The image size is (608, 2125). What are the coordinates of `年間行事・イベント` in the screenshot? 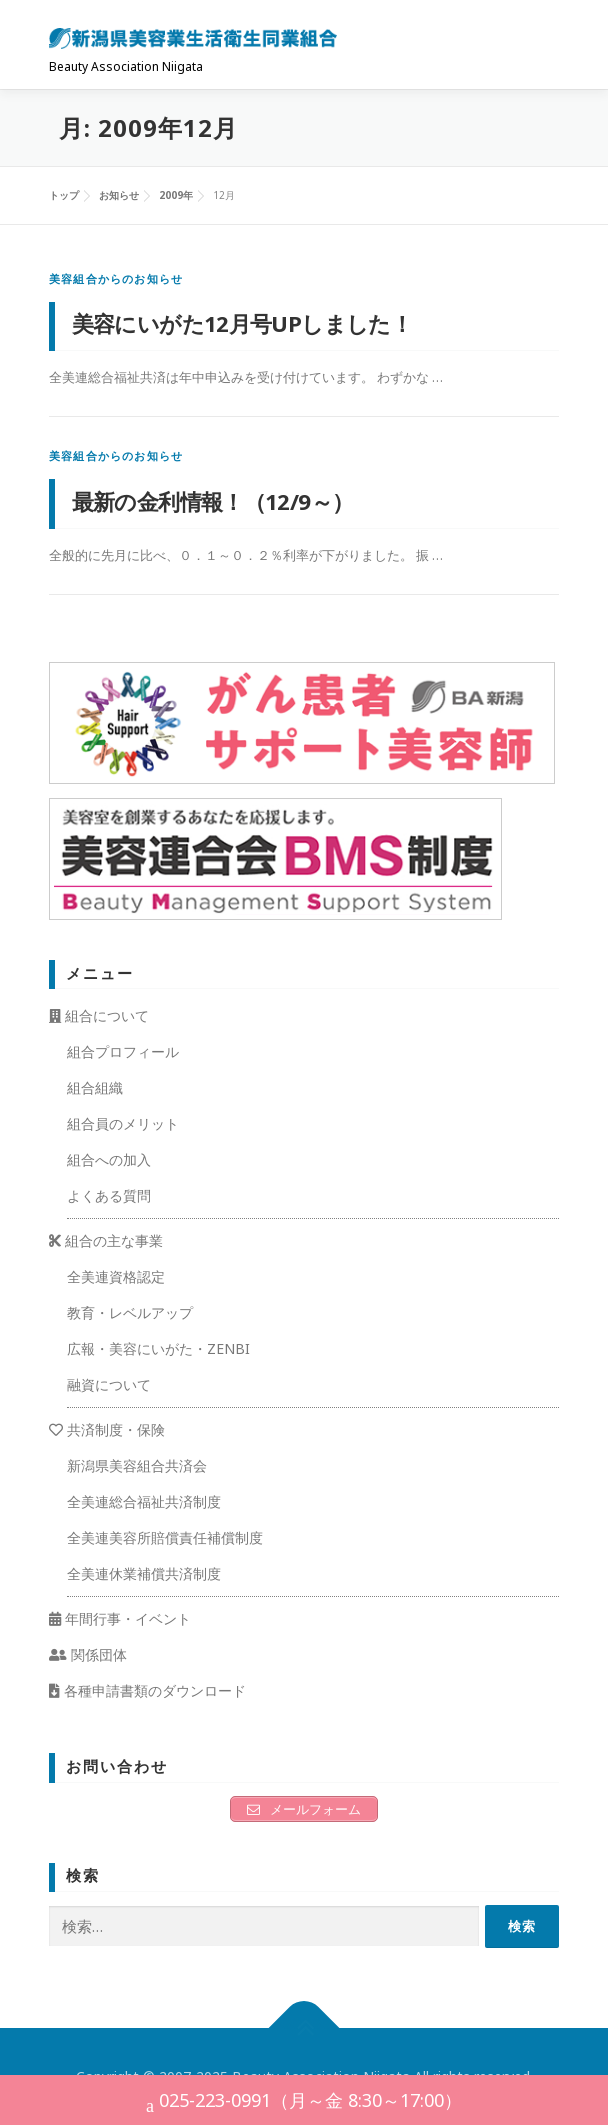 It's located at (120, 1618).